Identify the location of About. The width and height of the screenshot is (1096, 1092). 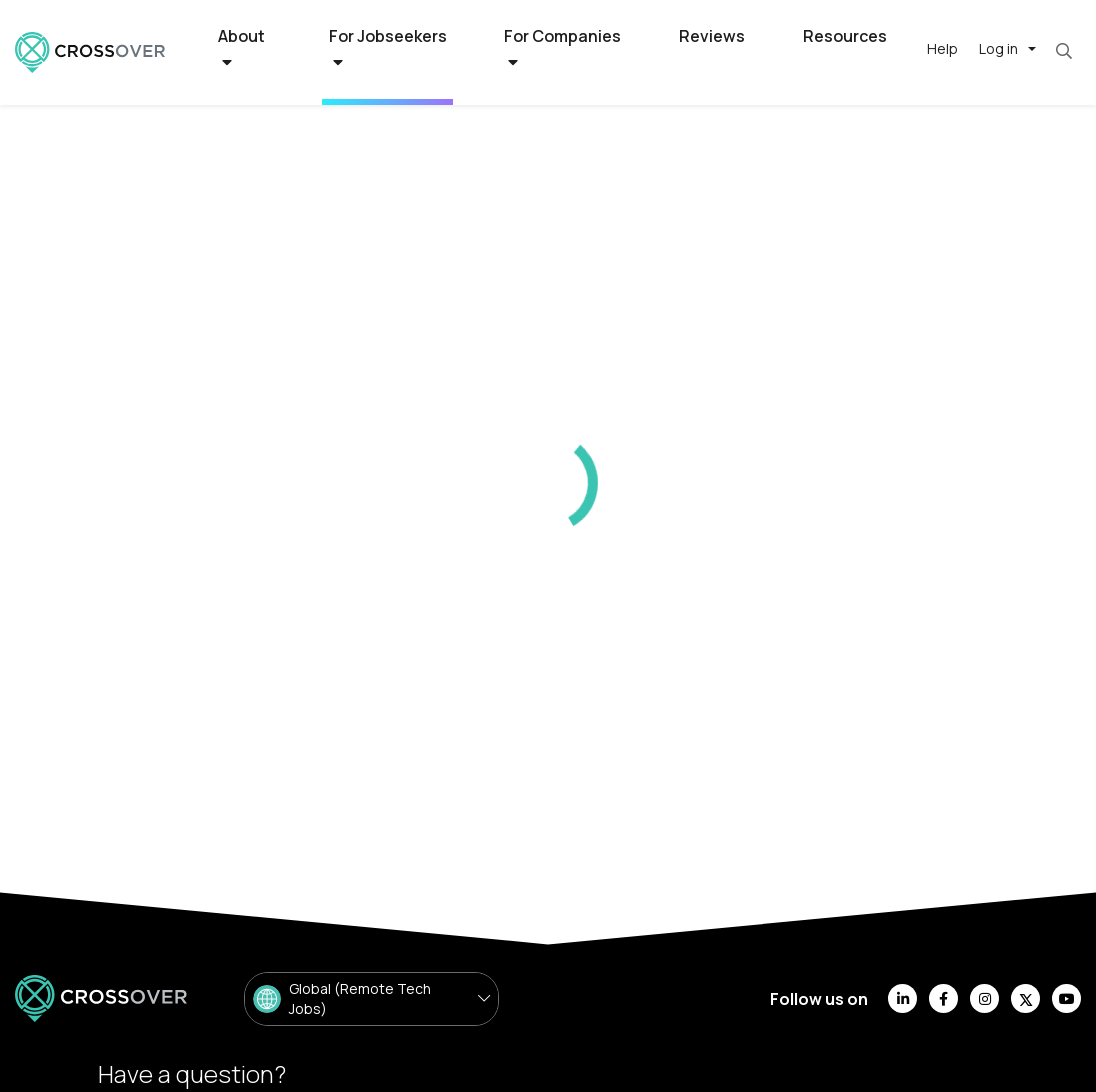
(241, 48).